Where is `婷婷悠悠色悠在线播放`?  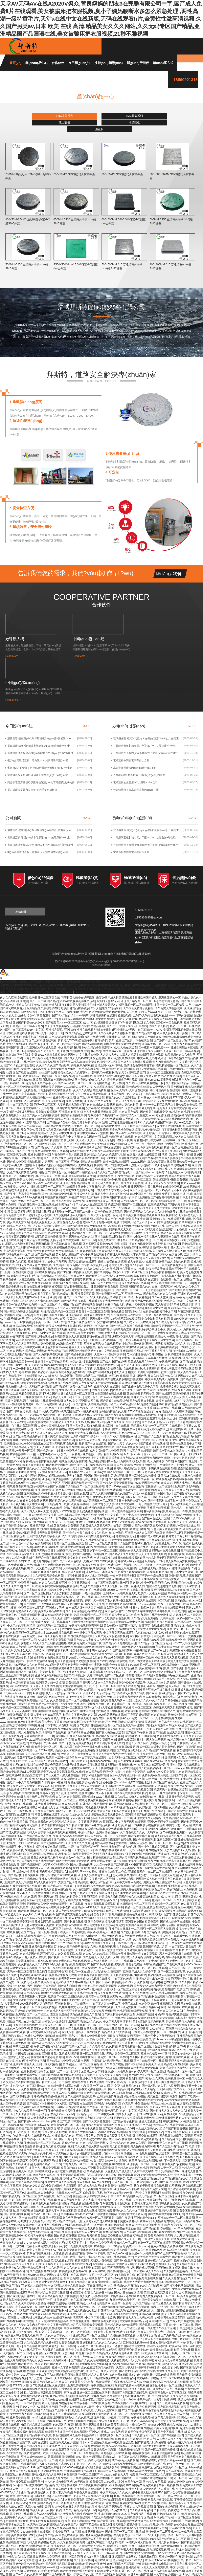
婷婷悠悠色悠在线播放 is located at coordinates (163, 1974).